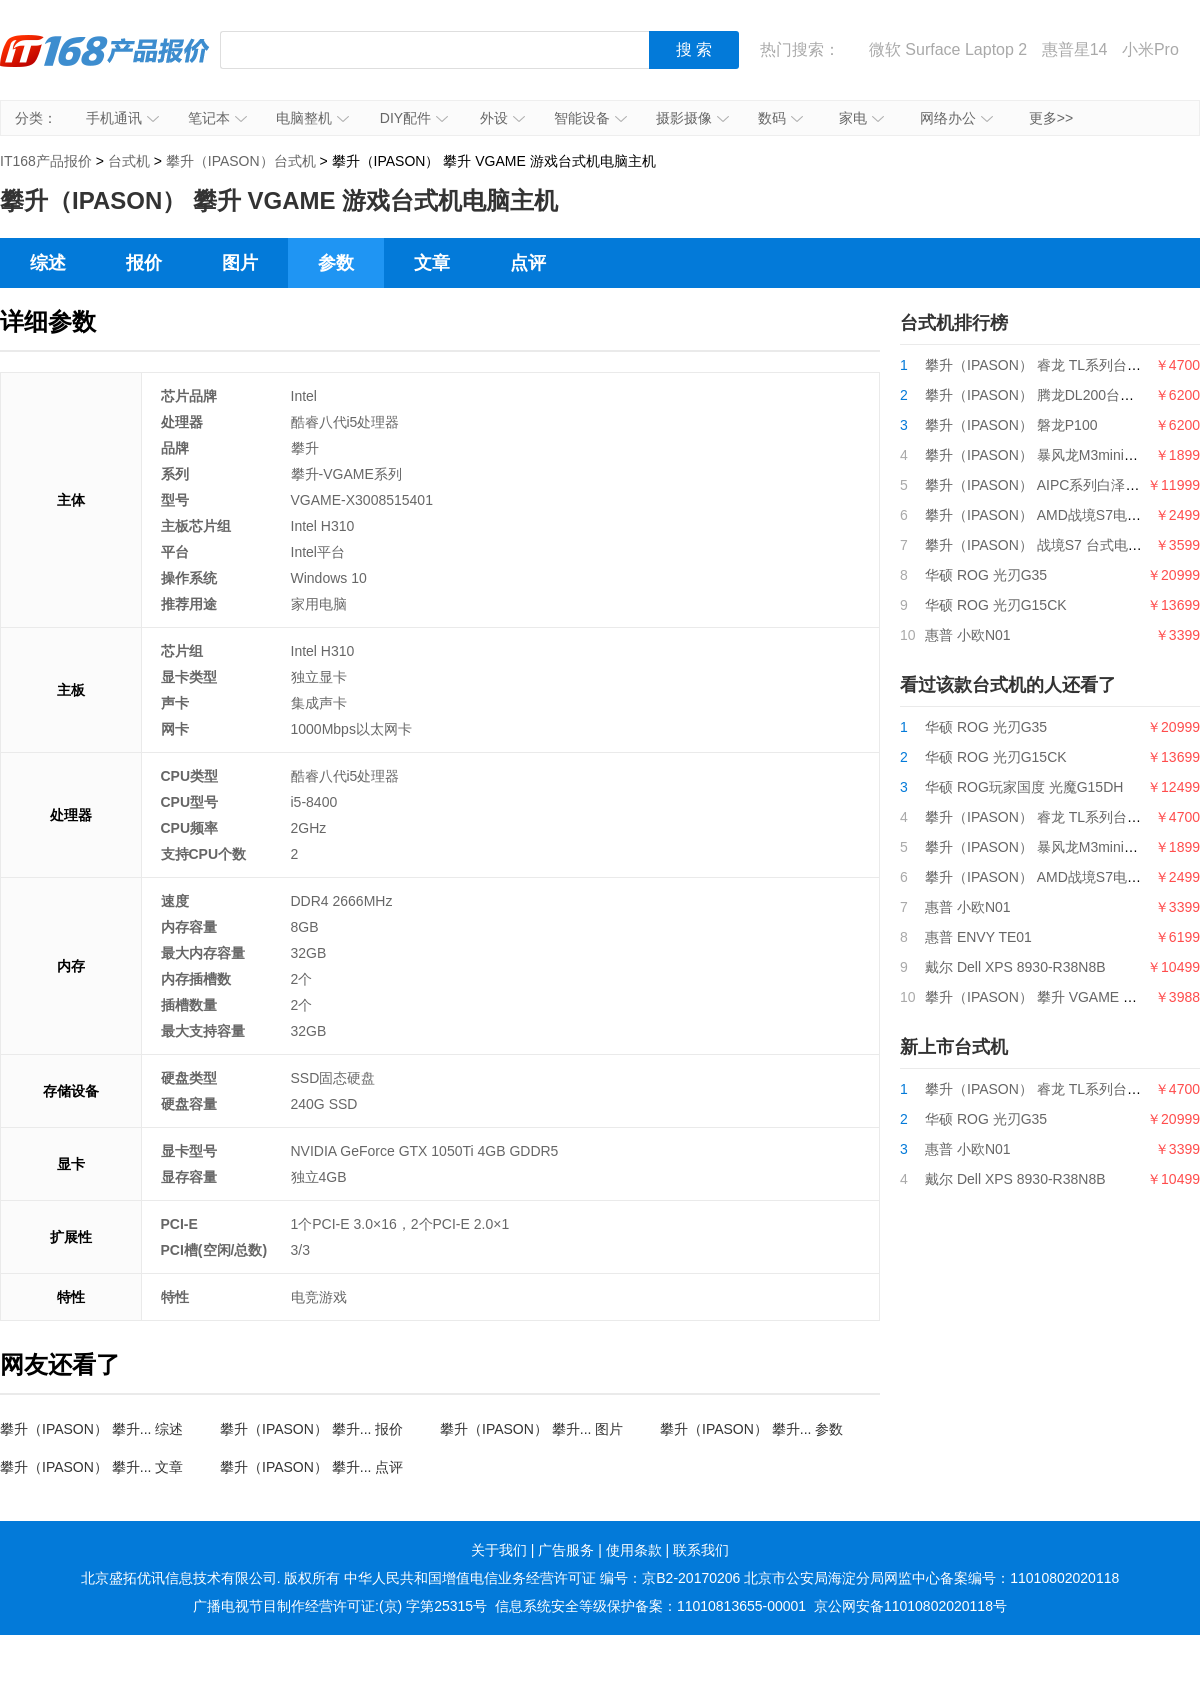 This screenshot has width=1200, height=1691. What do you see at coordinates (340, 1606) in the screenshot?
I see `广播电视节目制作经营许可证:(京) 字第25315号` at bounding box center [340, 1606].